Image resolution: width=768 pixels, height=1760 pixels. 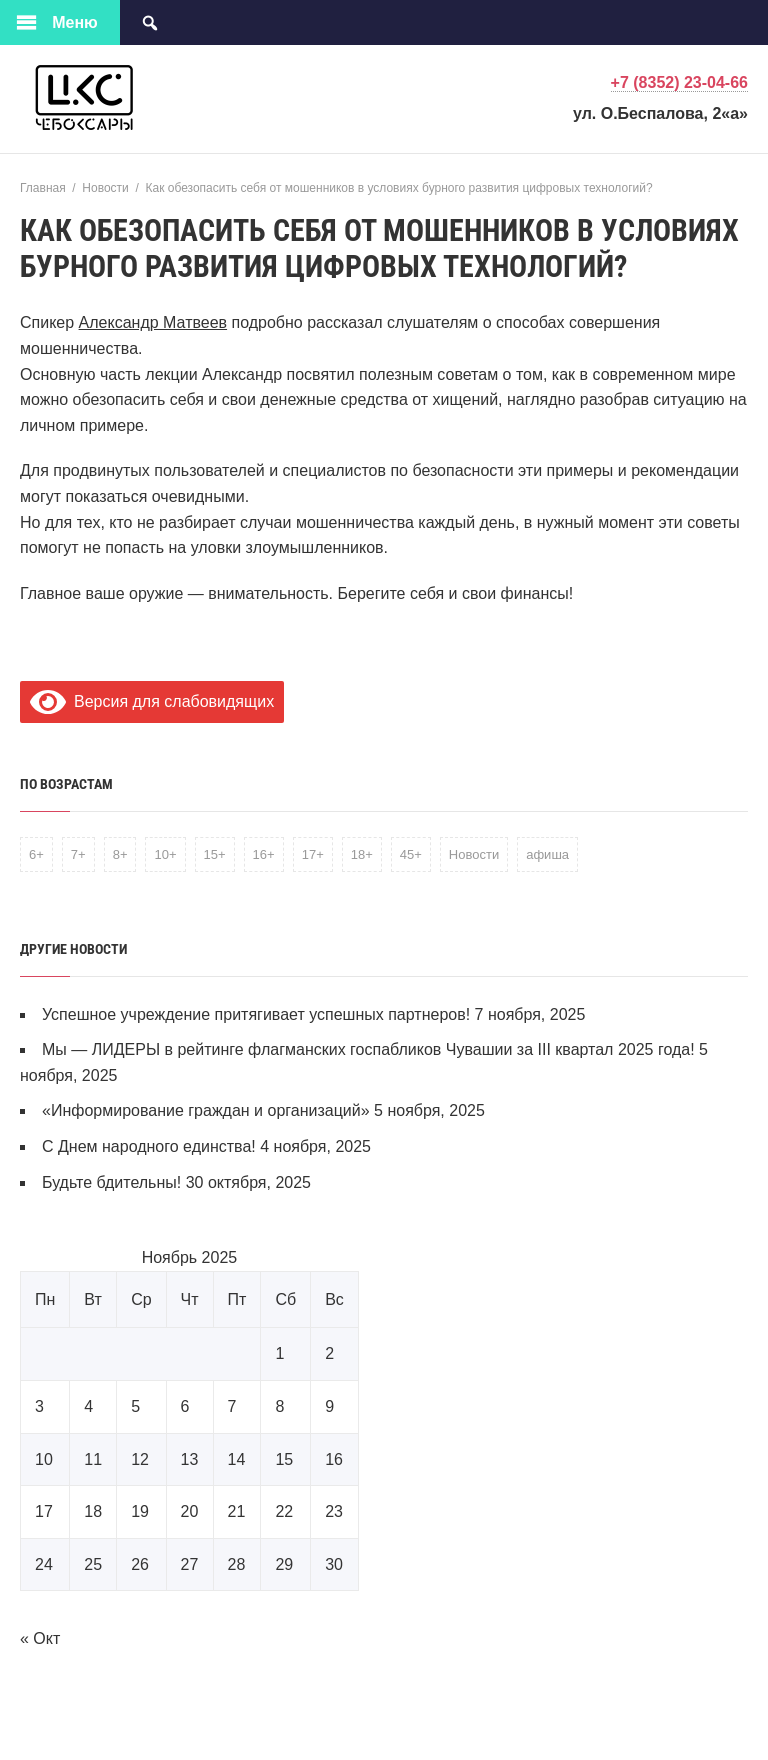 I want to click on 4 [Записи, опубликованные 04.11.2025], so click(x=88, y=1406).